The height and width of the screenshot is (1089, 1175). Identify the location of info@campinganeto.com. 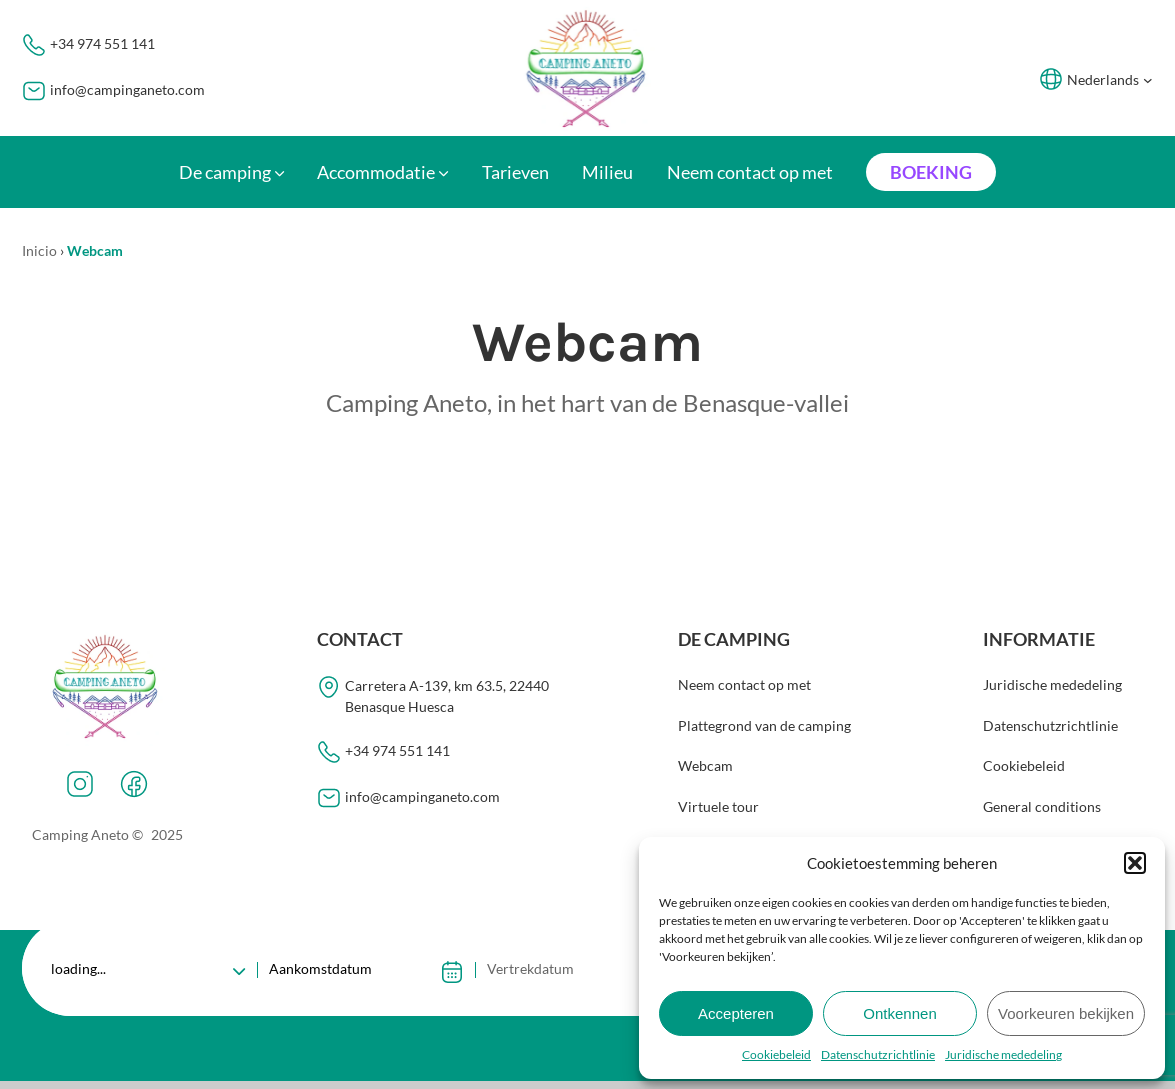
(127, 89).